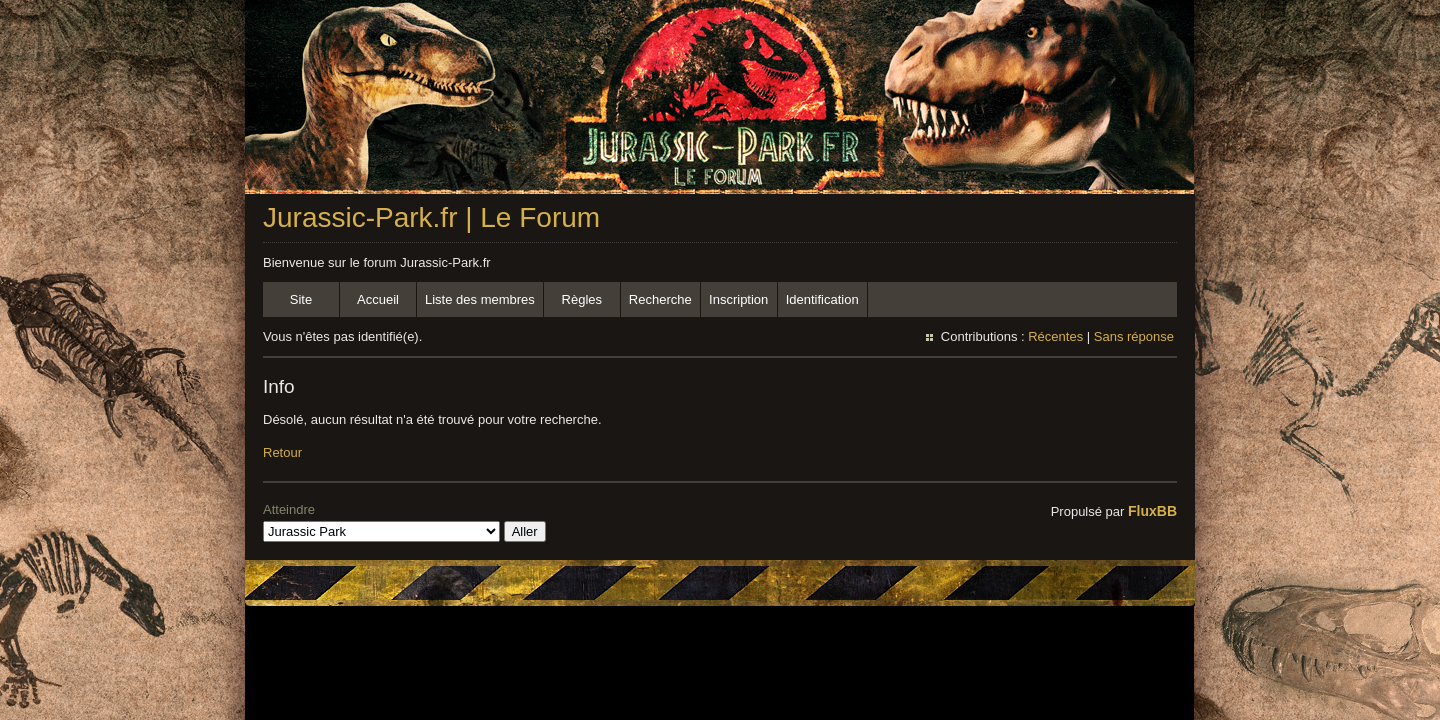 This screenshot has height=720, width=1440. Describe the element at coordinates (282, 452) in the screenshot. I see `Retour` at that location.